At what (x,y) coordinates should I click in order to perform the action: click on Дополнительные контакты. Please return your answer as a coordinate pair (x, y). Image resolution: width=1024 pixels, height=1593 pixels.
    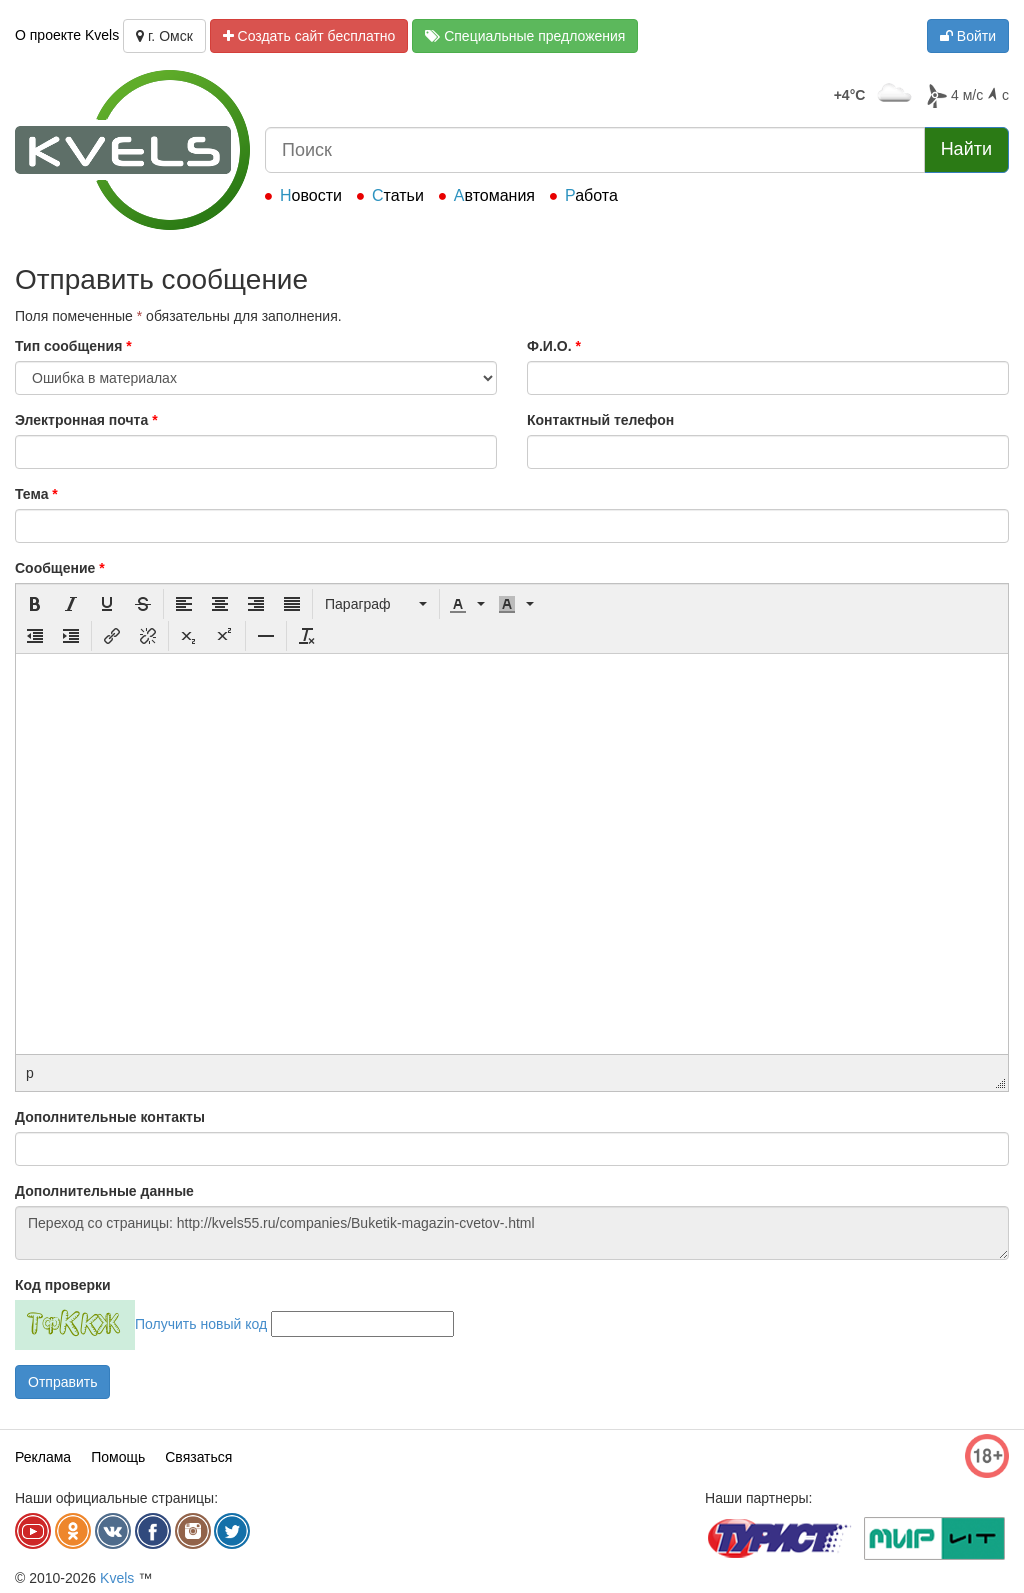
    Looking at the image, I should click on (110, 1117).